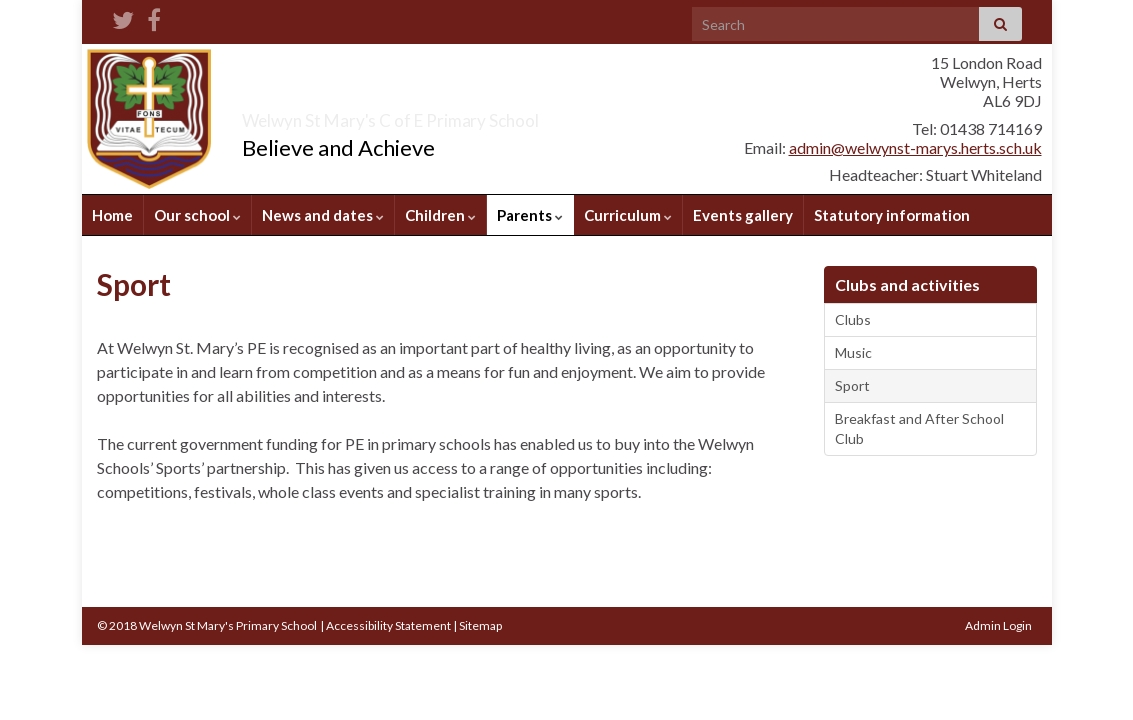  I want to click on Breakfast and After School Club, so click(919, 428).